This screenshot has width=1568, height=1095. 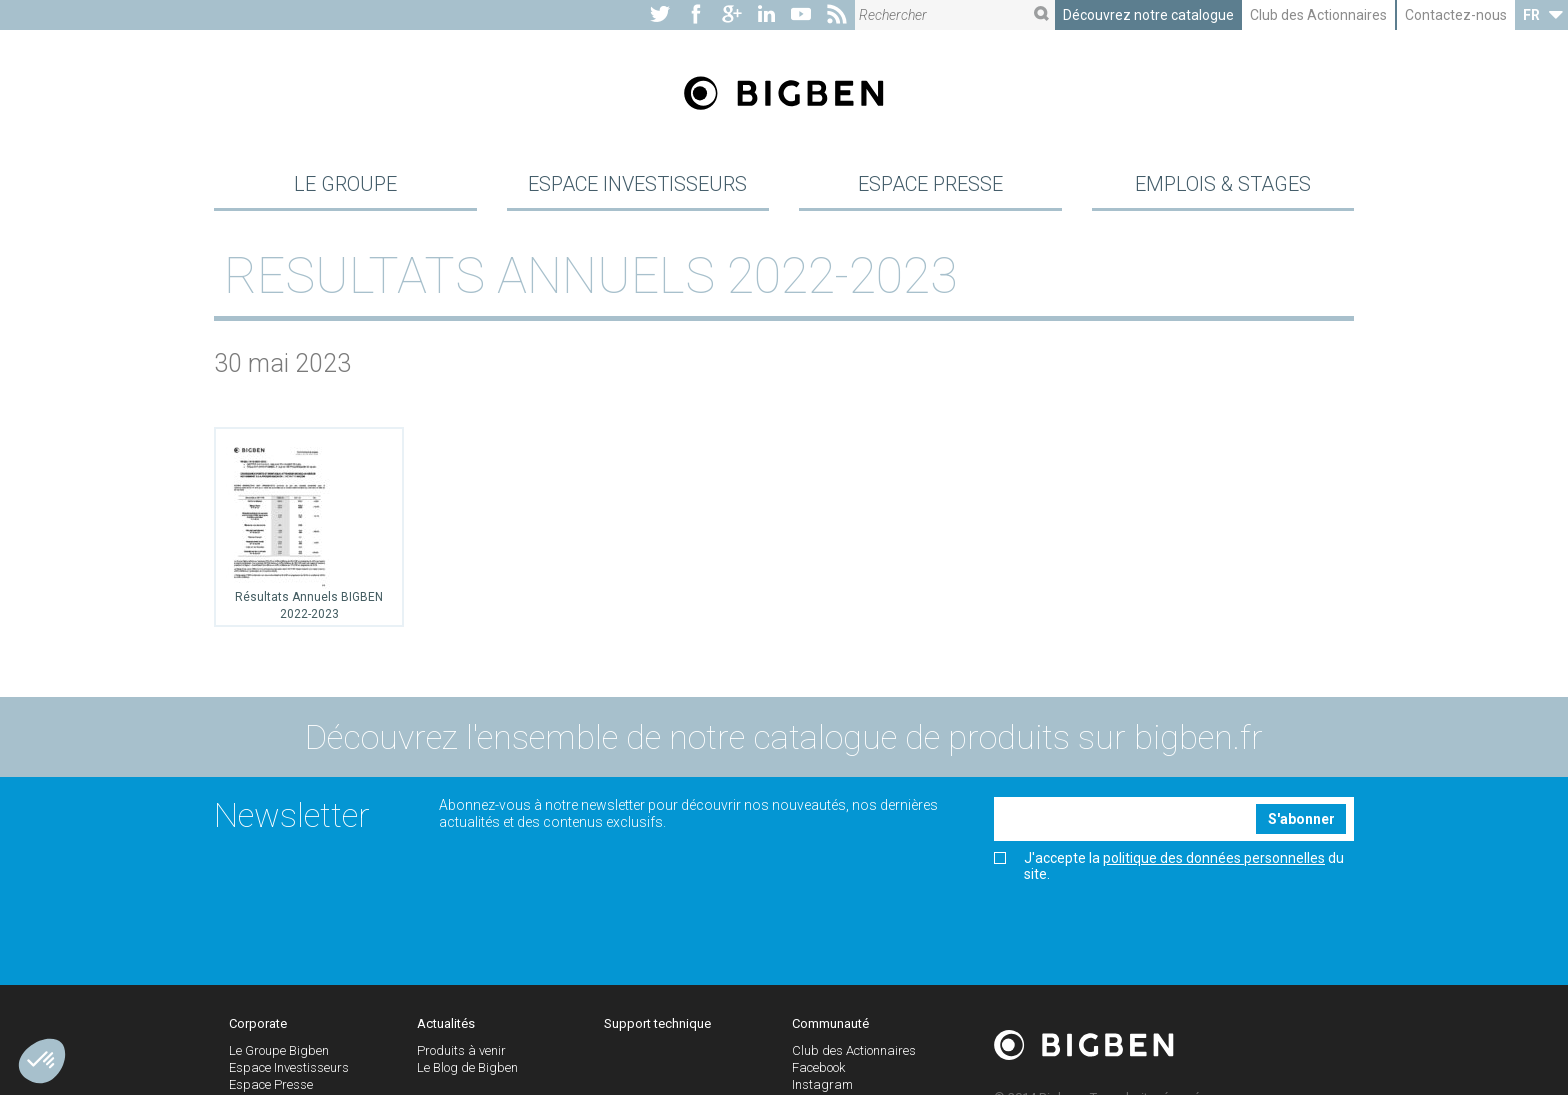 I want to click on Actualités, so click(x=446, y=1023).